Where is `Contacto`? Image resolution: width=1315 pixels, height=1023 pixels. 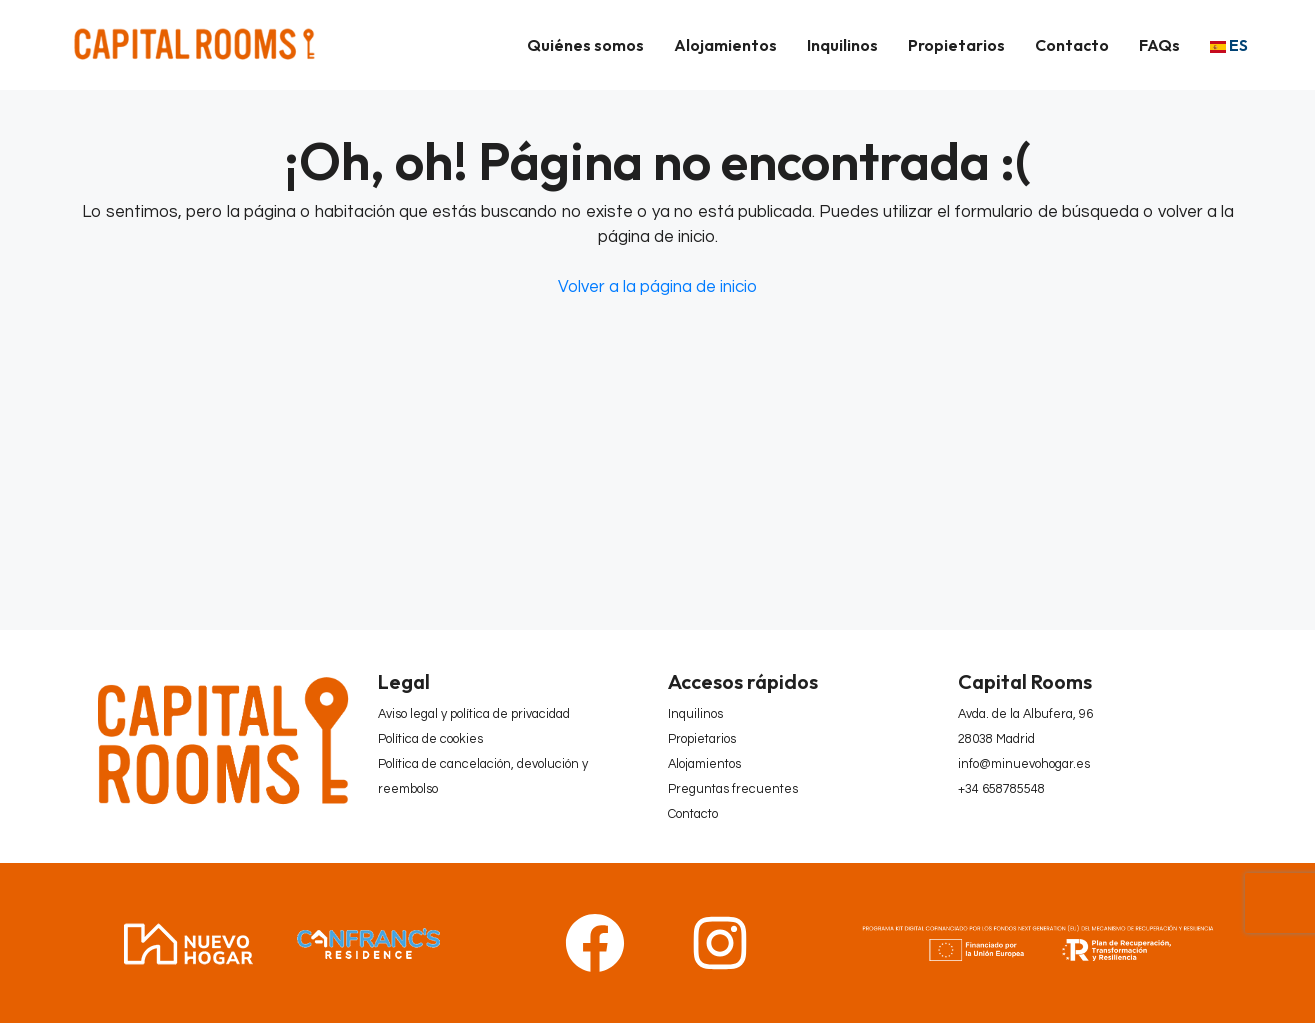
Contacto is located at coordinates (1072, 45).